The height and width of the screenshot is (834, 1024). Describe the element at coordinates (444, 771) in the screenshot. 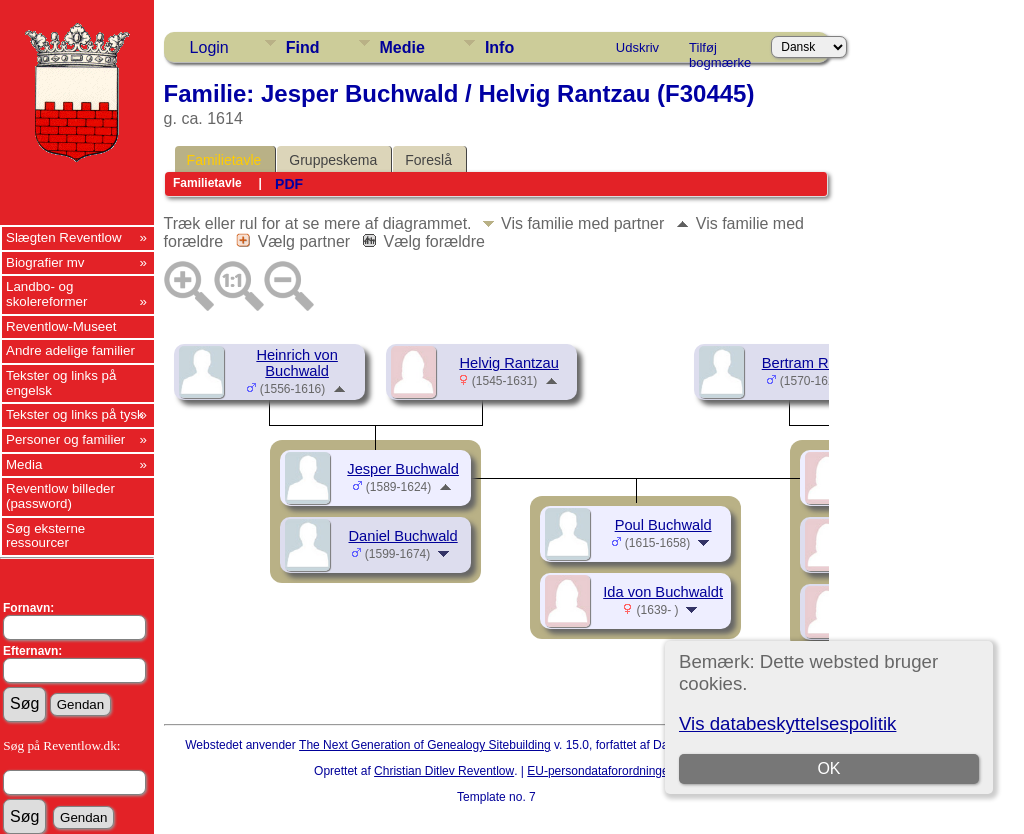

I see `Christian Ditlev Reventlow` at that location.